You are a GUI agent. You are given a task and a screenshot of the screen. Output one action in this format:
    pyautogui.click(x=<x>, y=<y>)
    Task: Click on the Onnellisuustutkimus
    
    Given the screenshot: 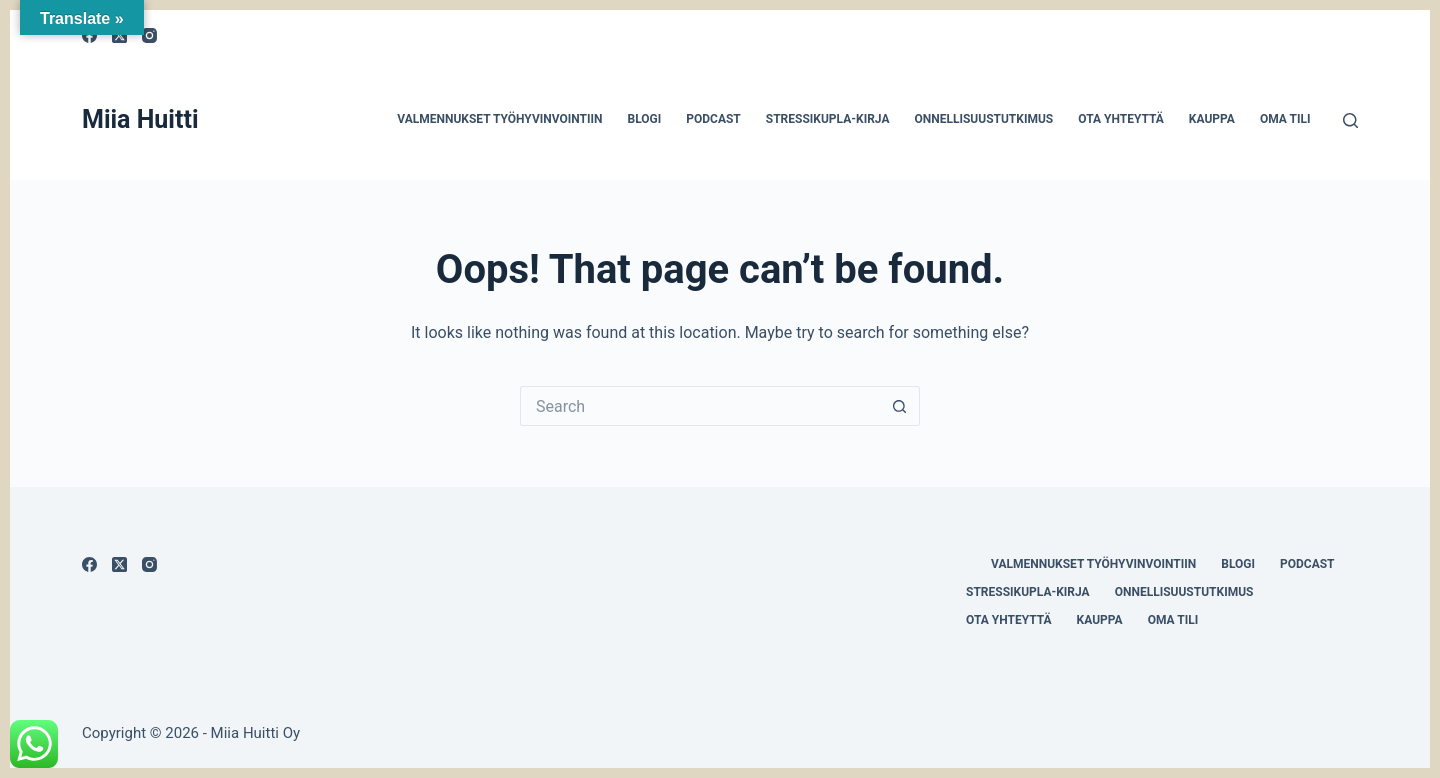 What is the action you would take?
    pyautogui.click(x=983, y=119)
    